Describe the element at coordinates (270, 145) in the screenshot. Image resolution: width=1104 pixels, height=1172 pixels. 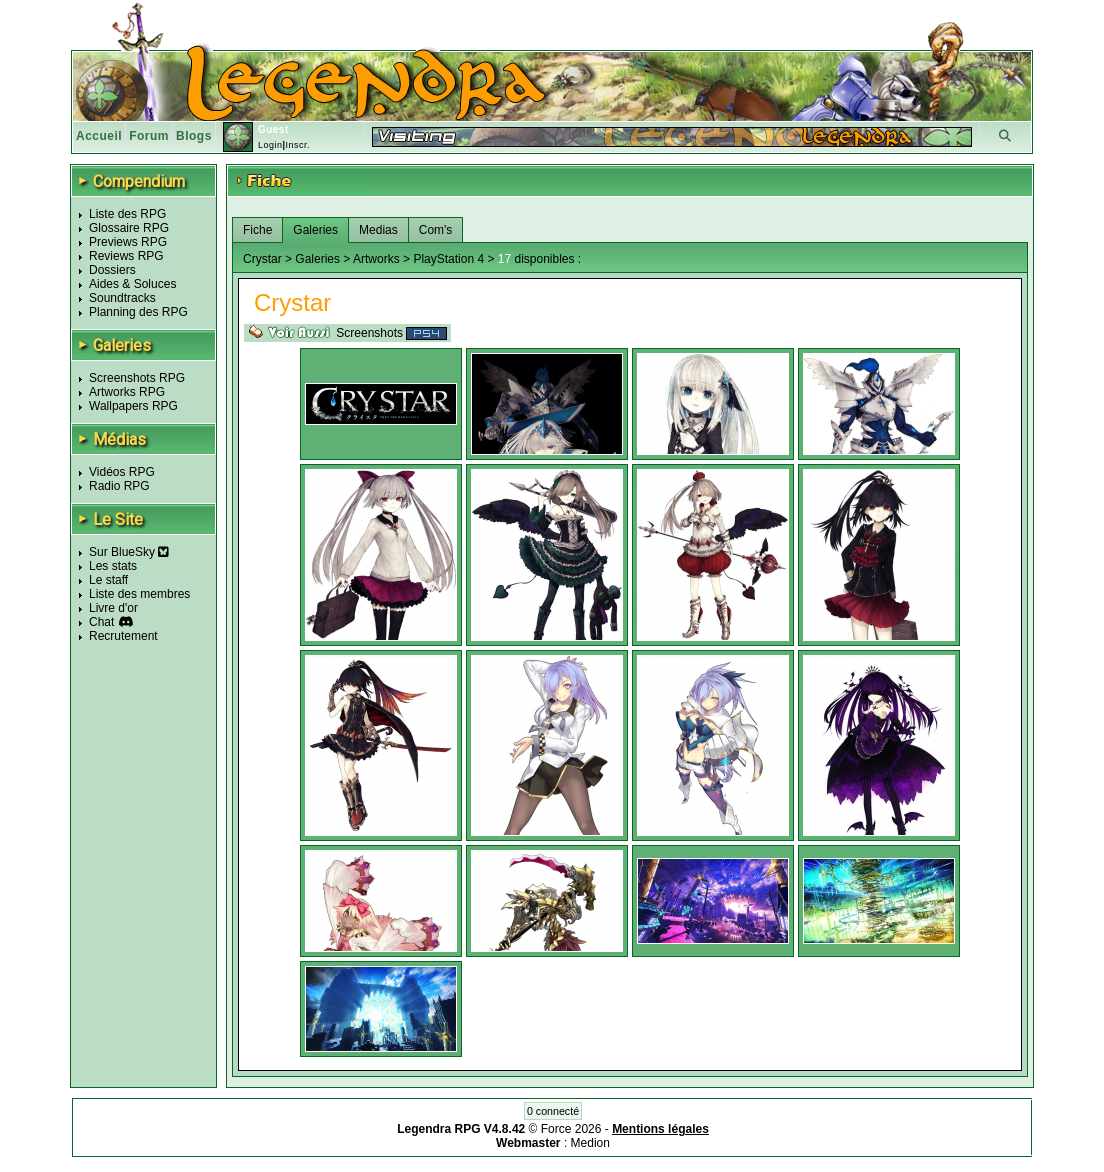
I see `Login` at that location.